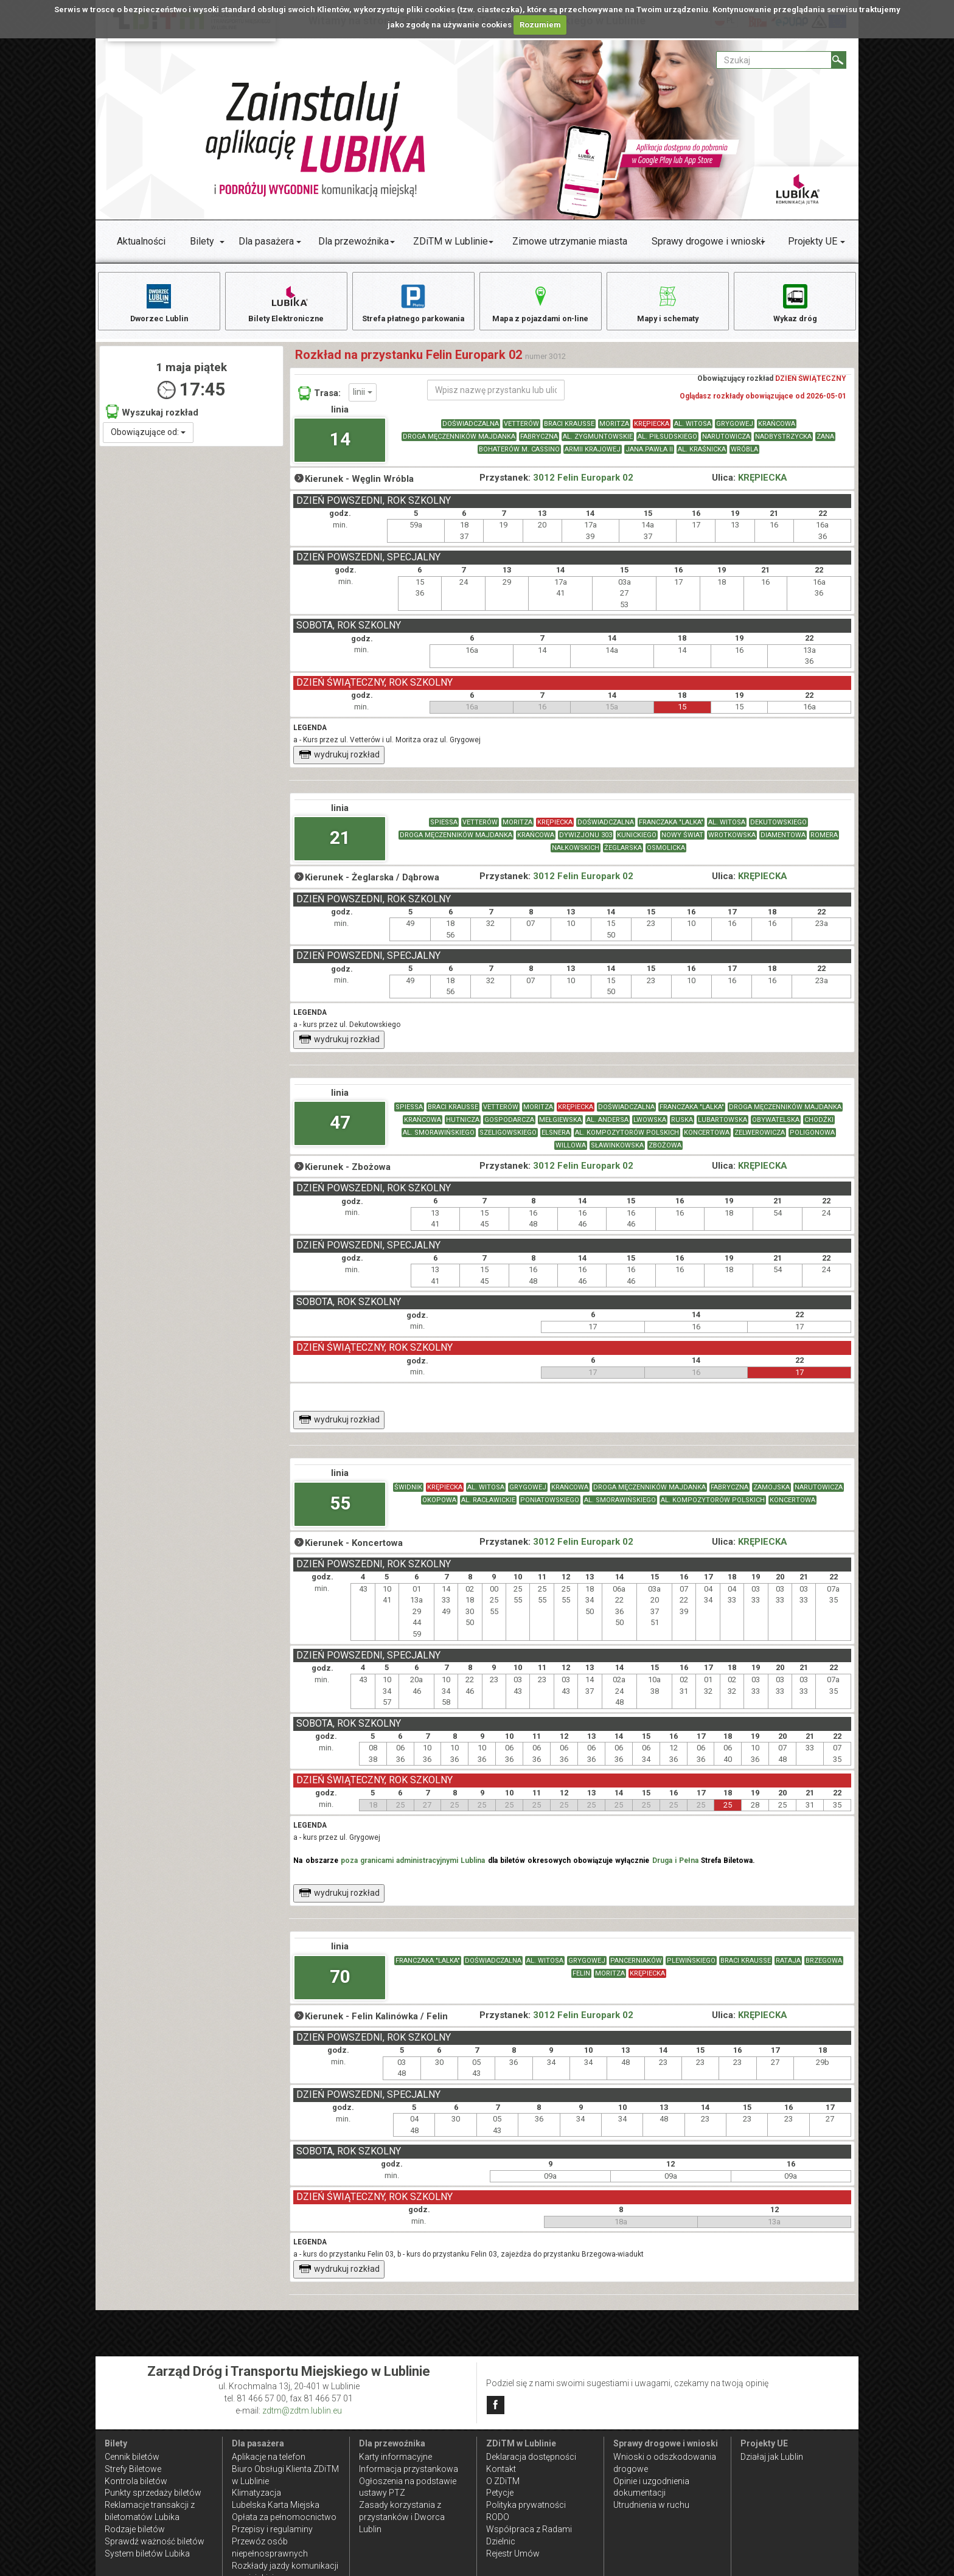 Image resolution: width=954 pixels, height=2576 pixels. Describe the element at coordinates (726, 443) in the screenshot. I see `NARUTOWICZA` at that location.